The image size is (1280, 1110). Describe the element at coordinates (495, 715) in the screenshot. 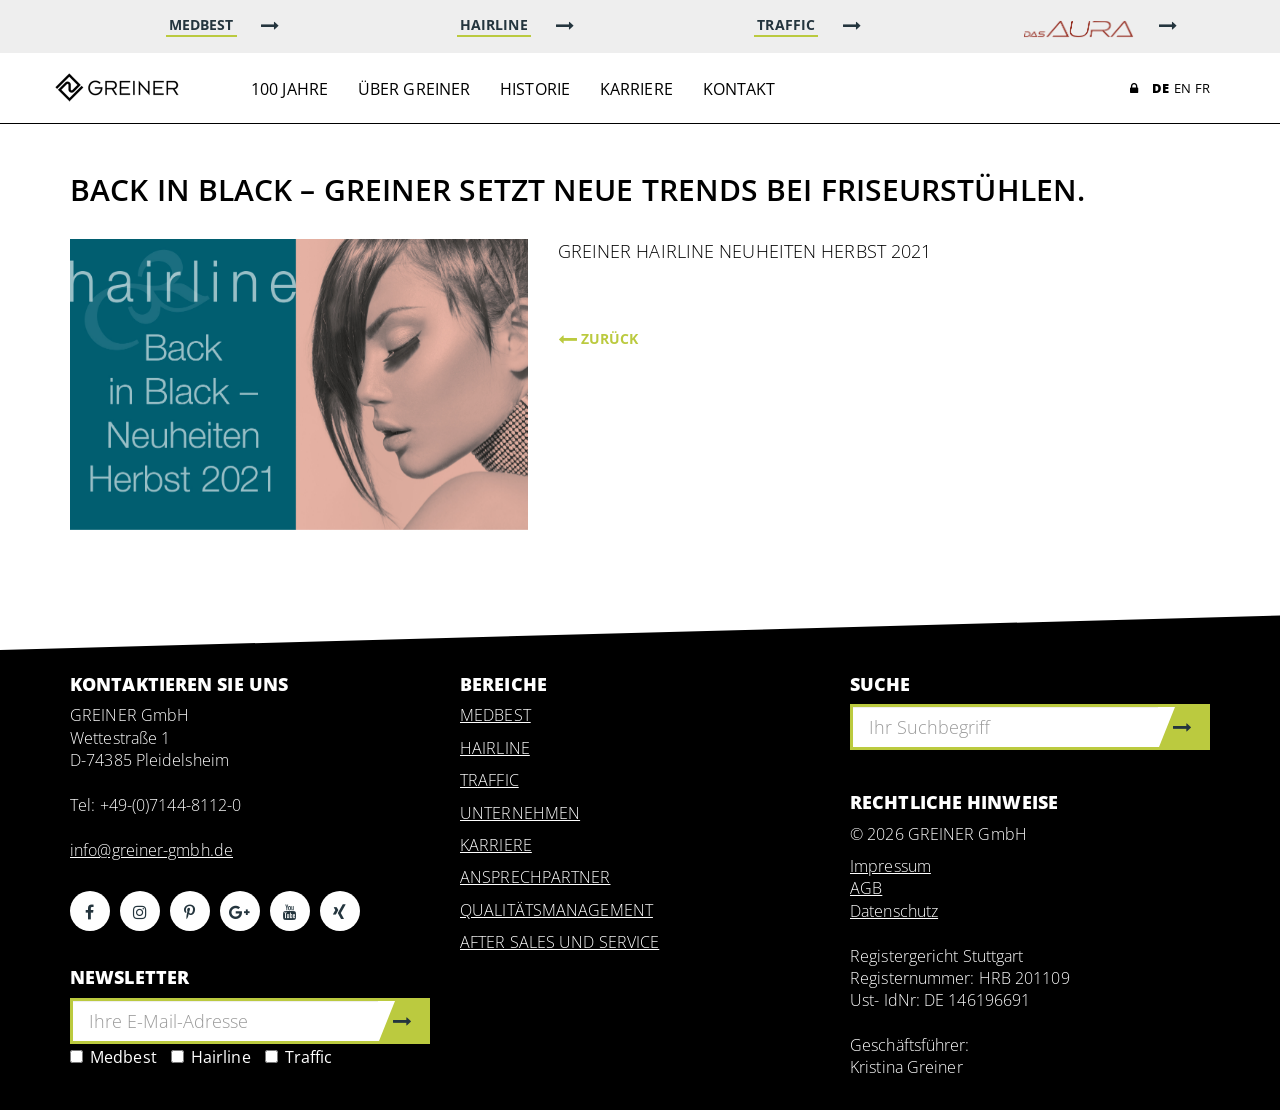

I see `MEDBEST` at that location.